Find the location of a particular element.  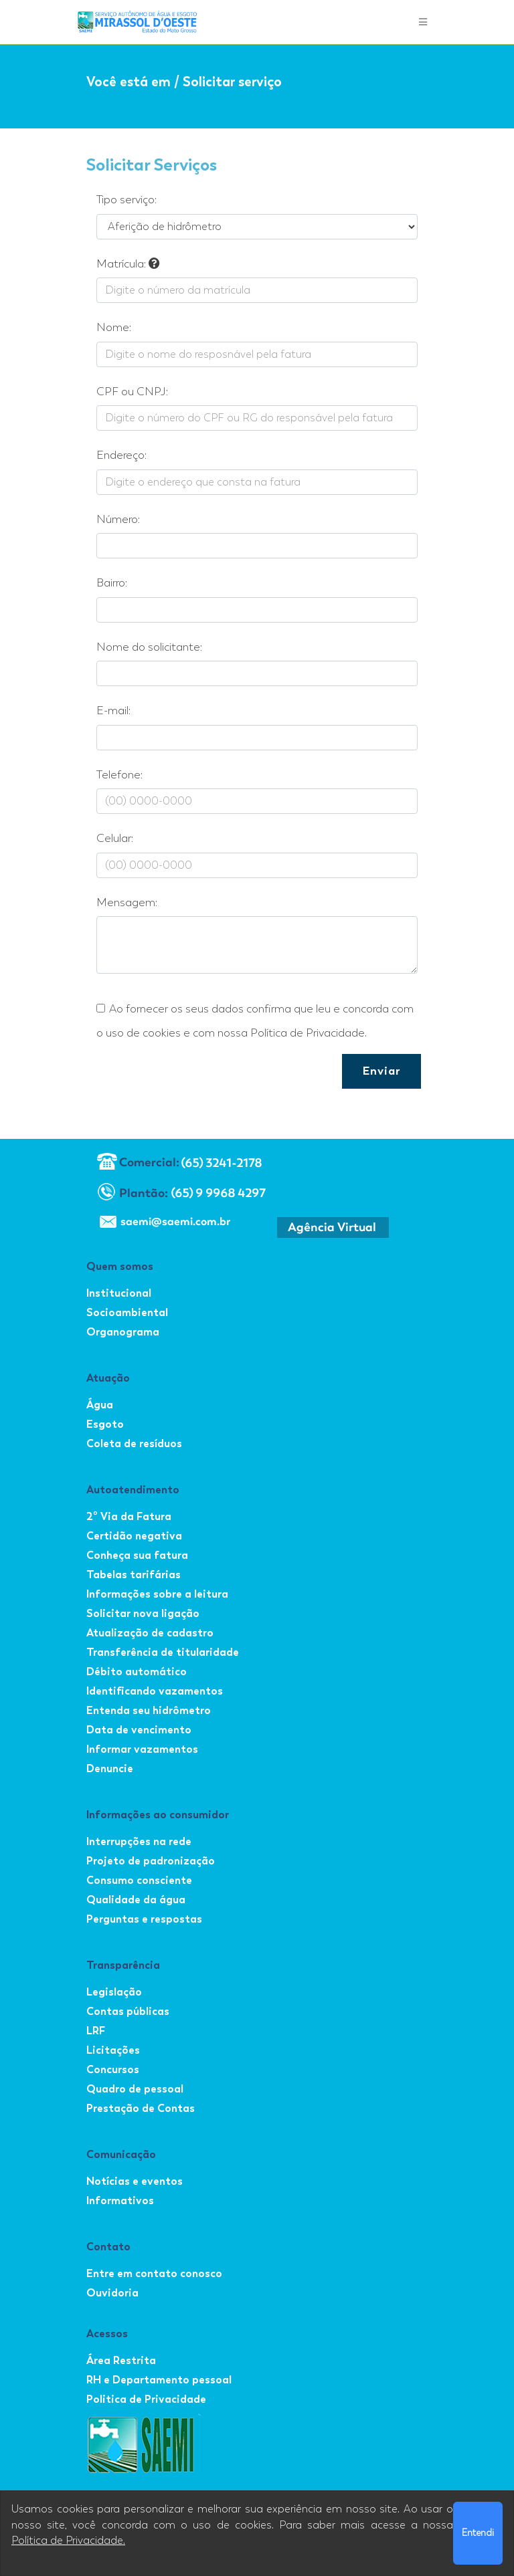

Endereço: is located at coordinates (121, 455).